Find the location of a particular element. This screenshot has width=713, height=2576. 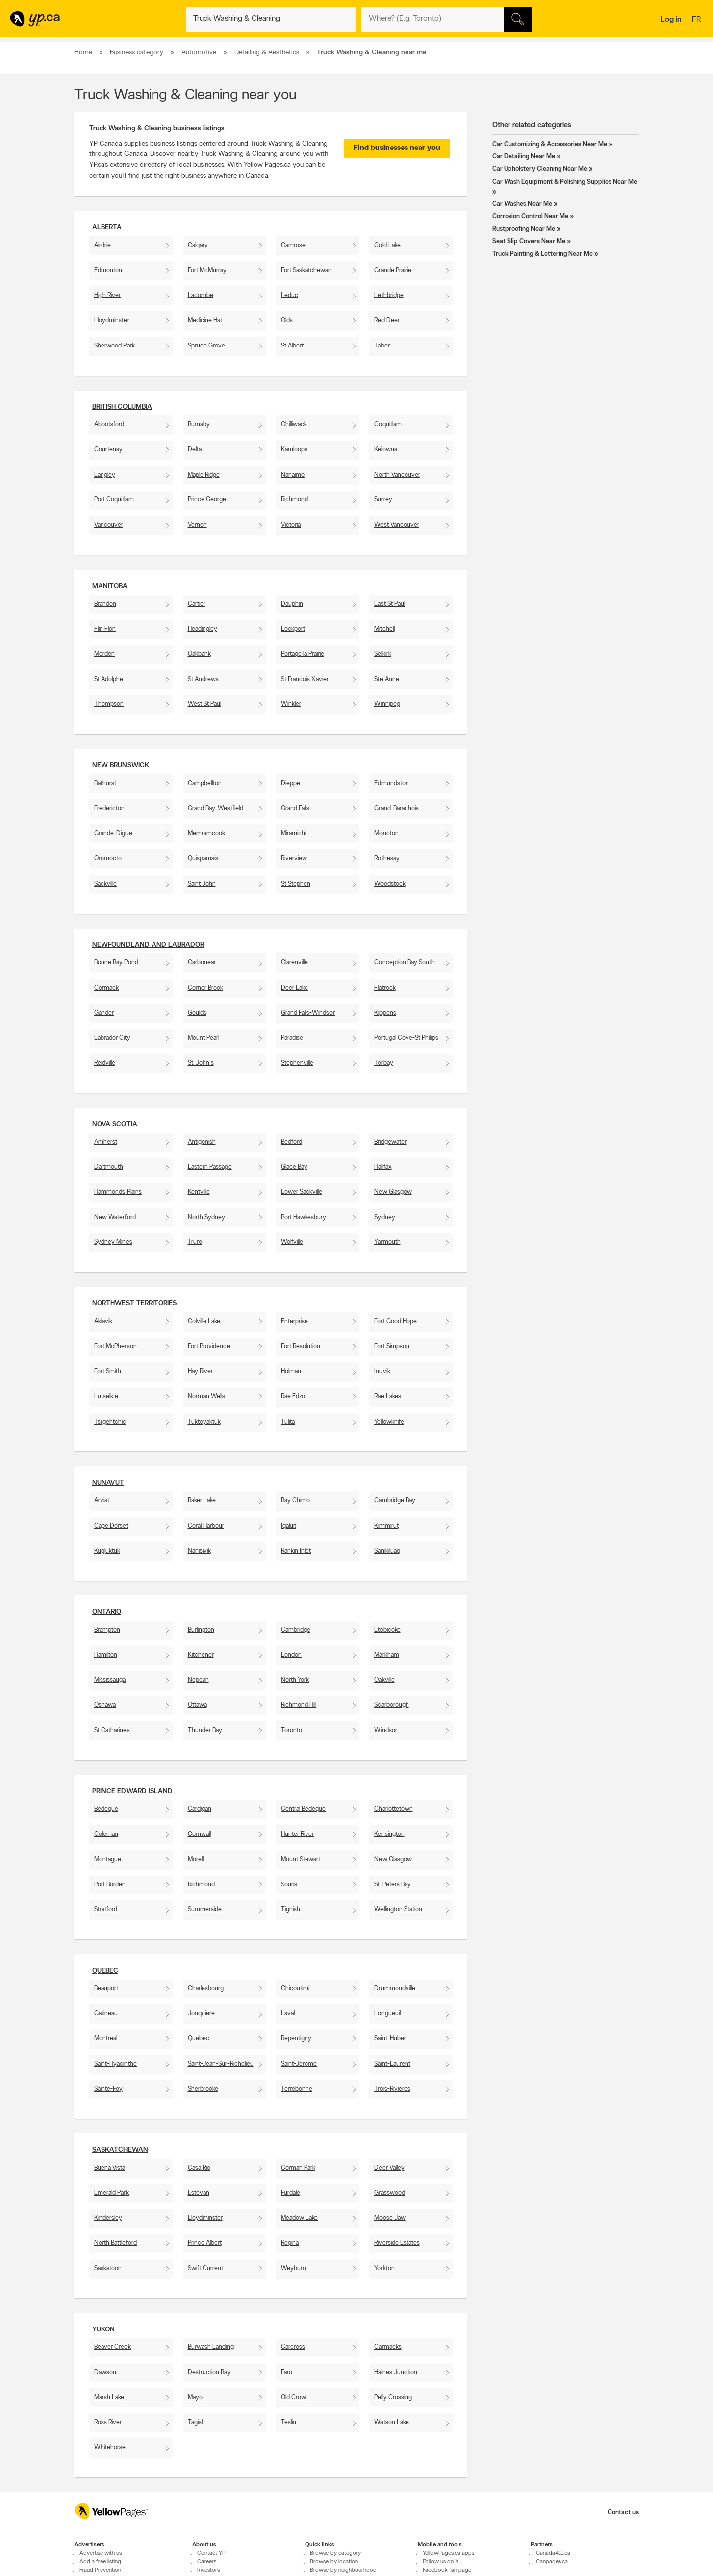

Mount Pearl is located at coordinates (203, 1038).